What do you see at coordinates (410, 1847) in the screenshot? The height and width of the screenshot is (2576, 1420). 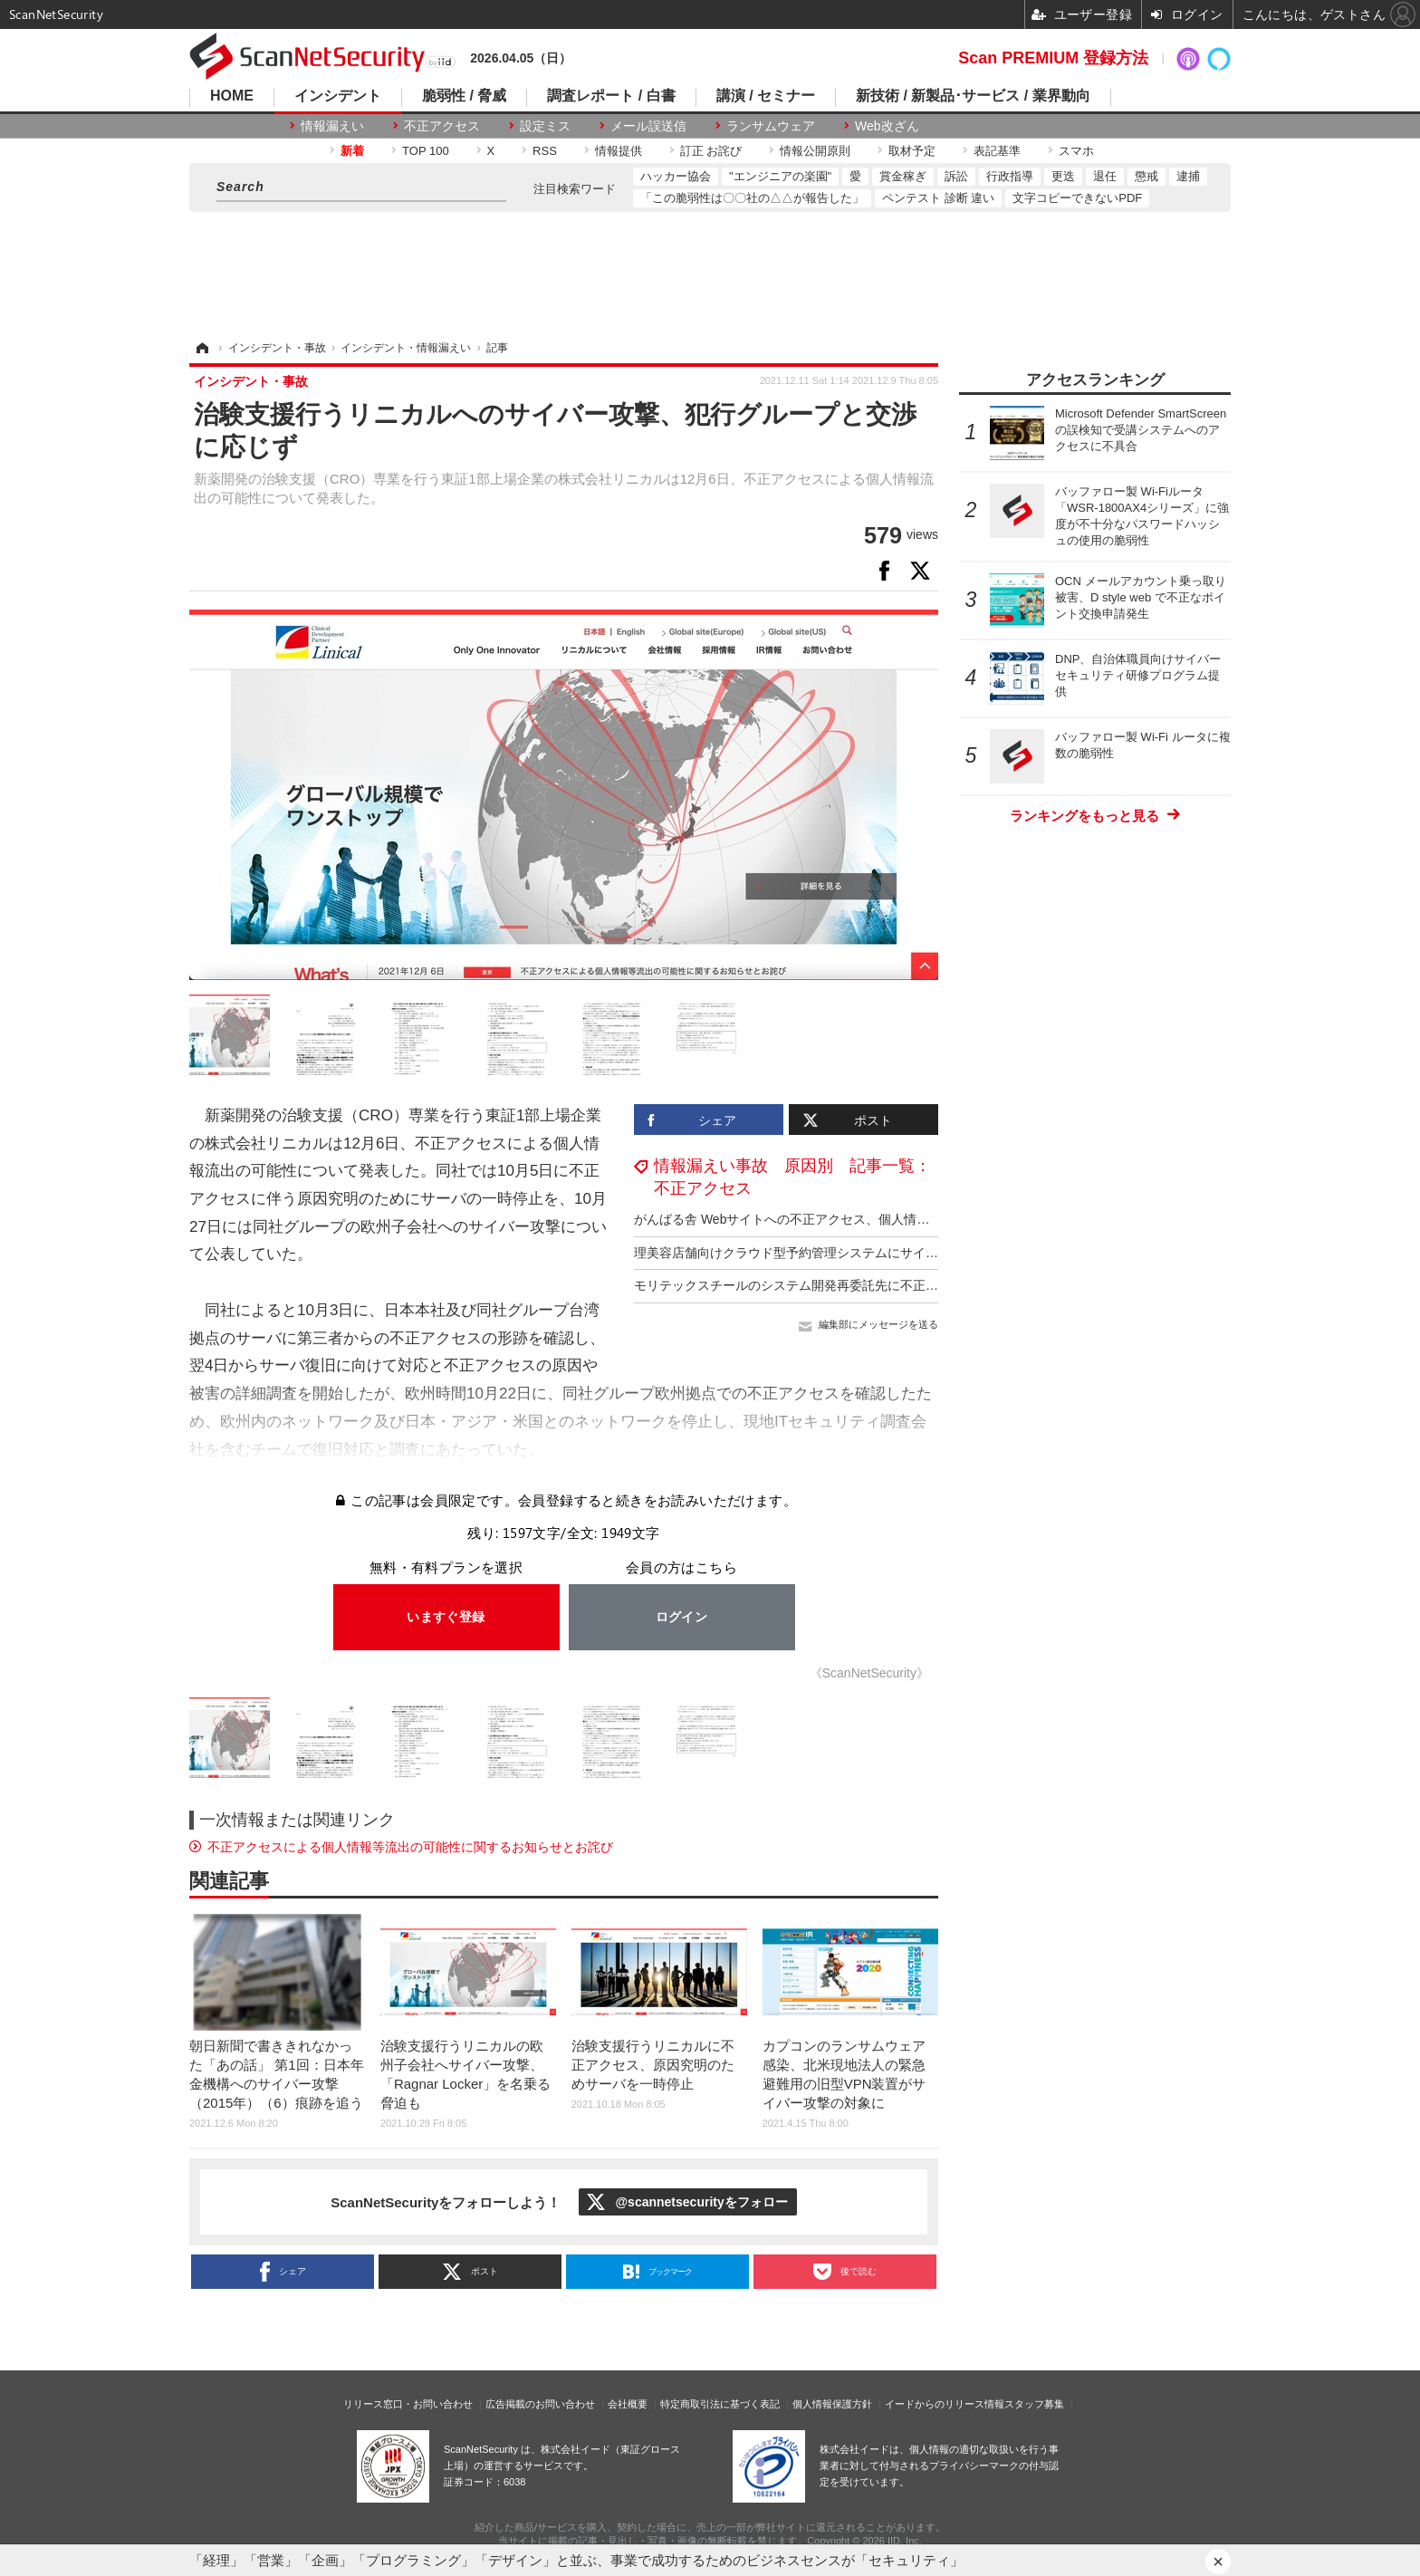 I see `不正アクセスによる個⼈情報等流出の可能性に関するお知らせとお詫び` at bounding box center [410, 1847].